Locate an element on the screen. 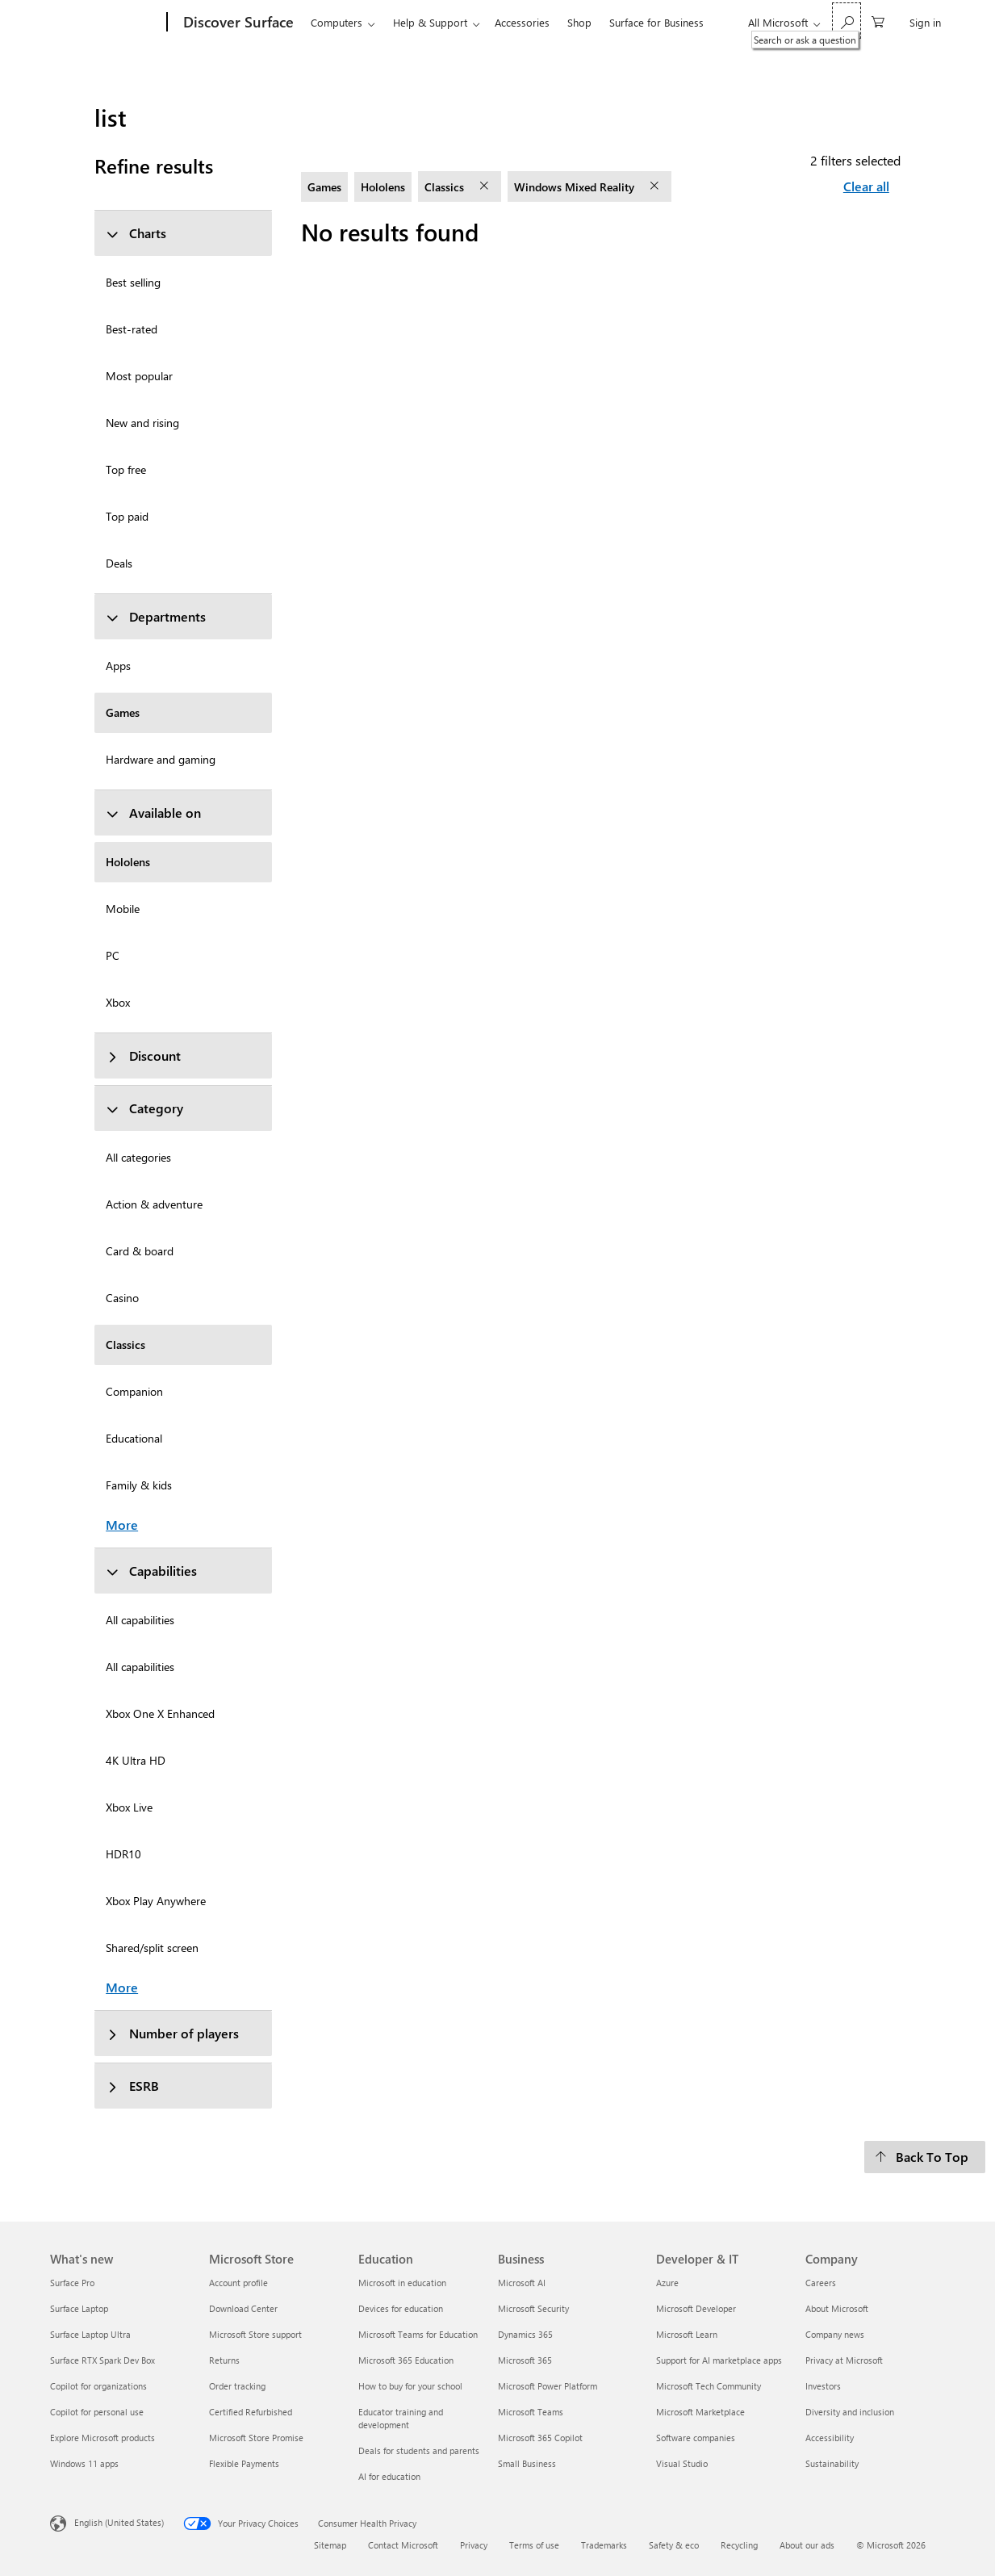  Microsoft in education [Microsoft in education Education] is located at coordinates (402, 2283).